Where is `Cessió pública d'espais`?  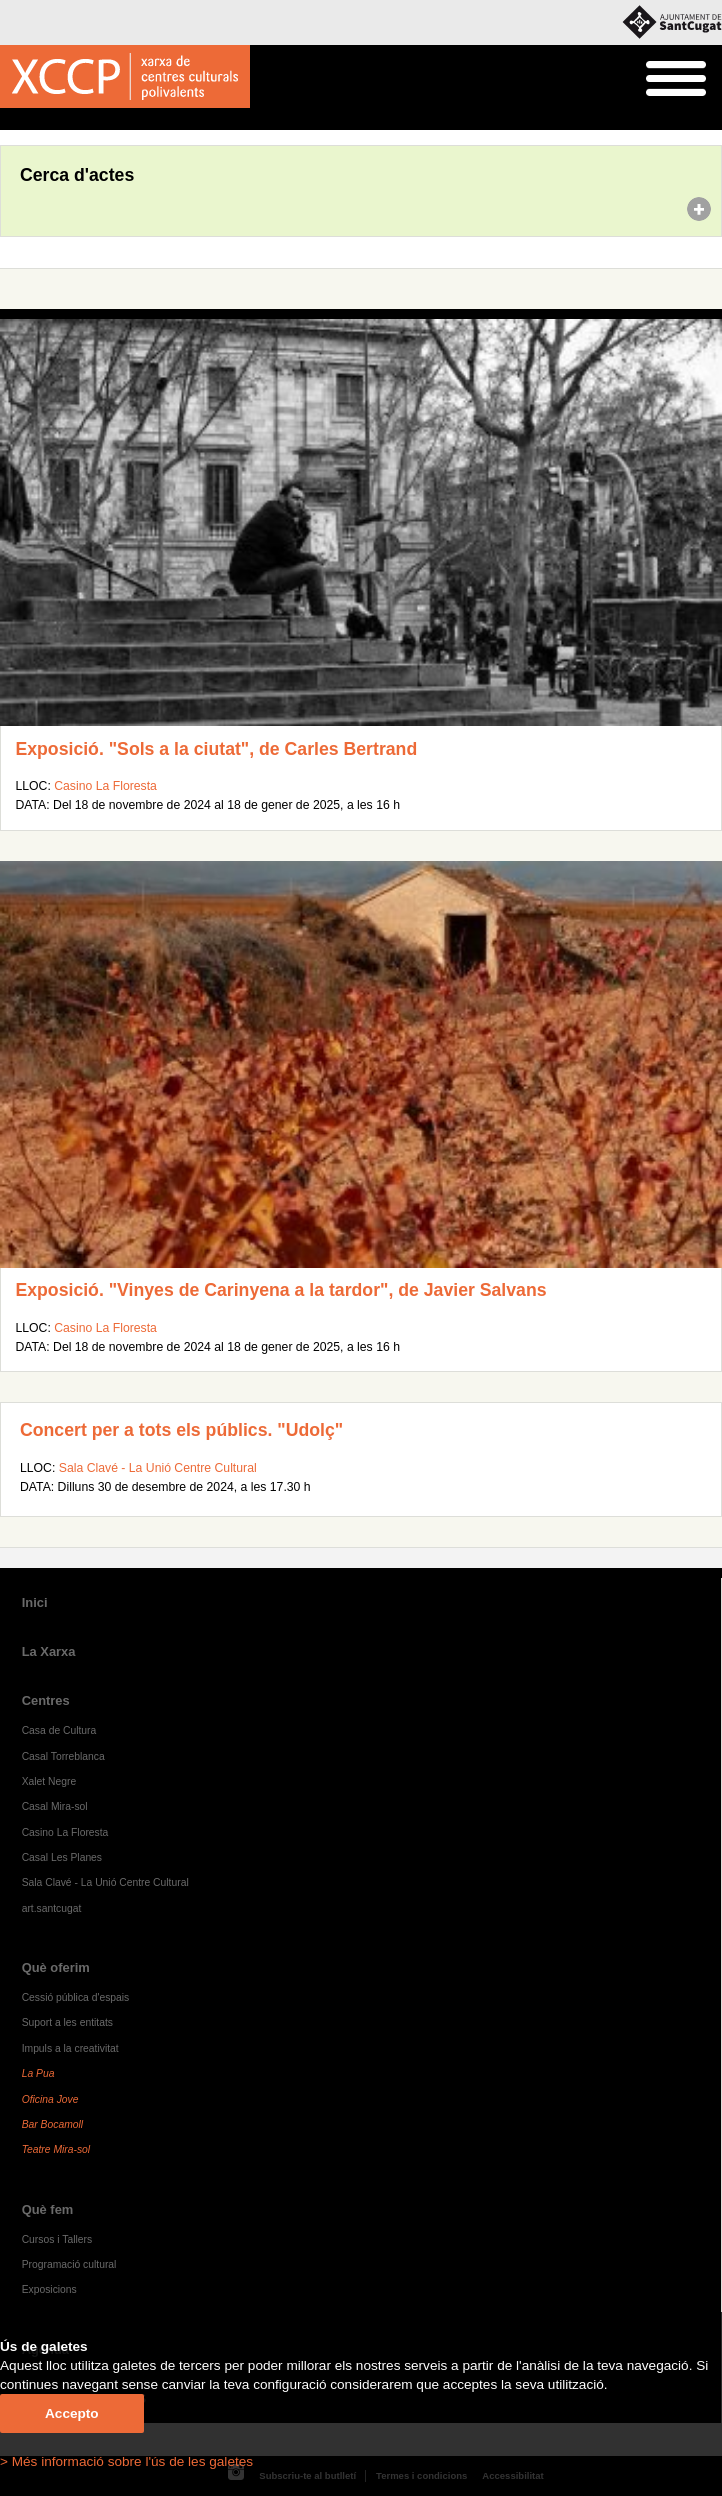 Cessió pública d'espais is located at coordinates (76, 1997).